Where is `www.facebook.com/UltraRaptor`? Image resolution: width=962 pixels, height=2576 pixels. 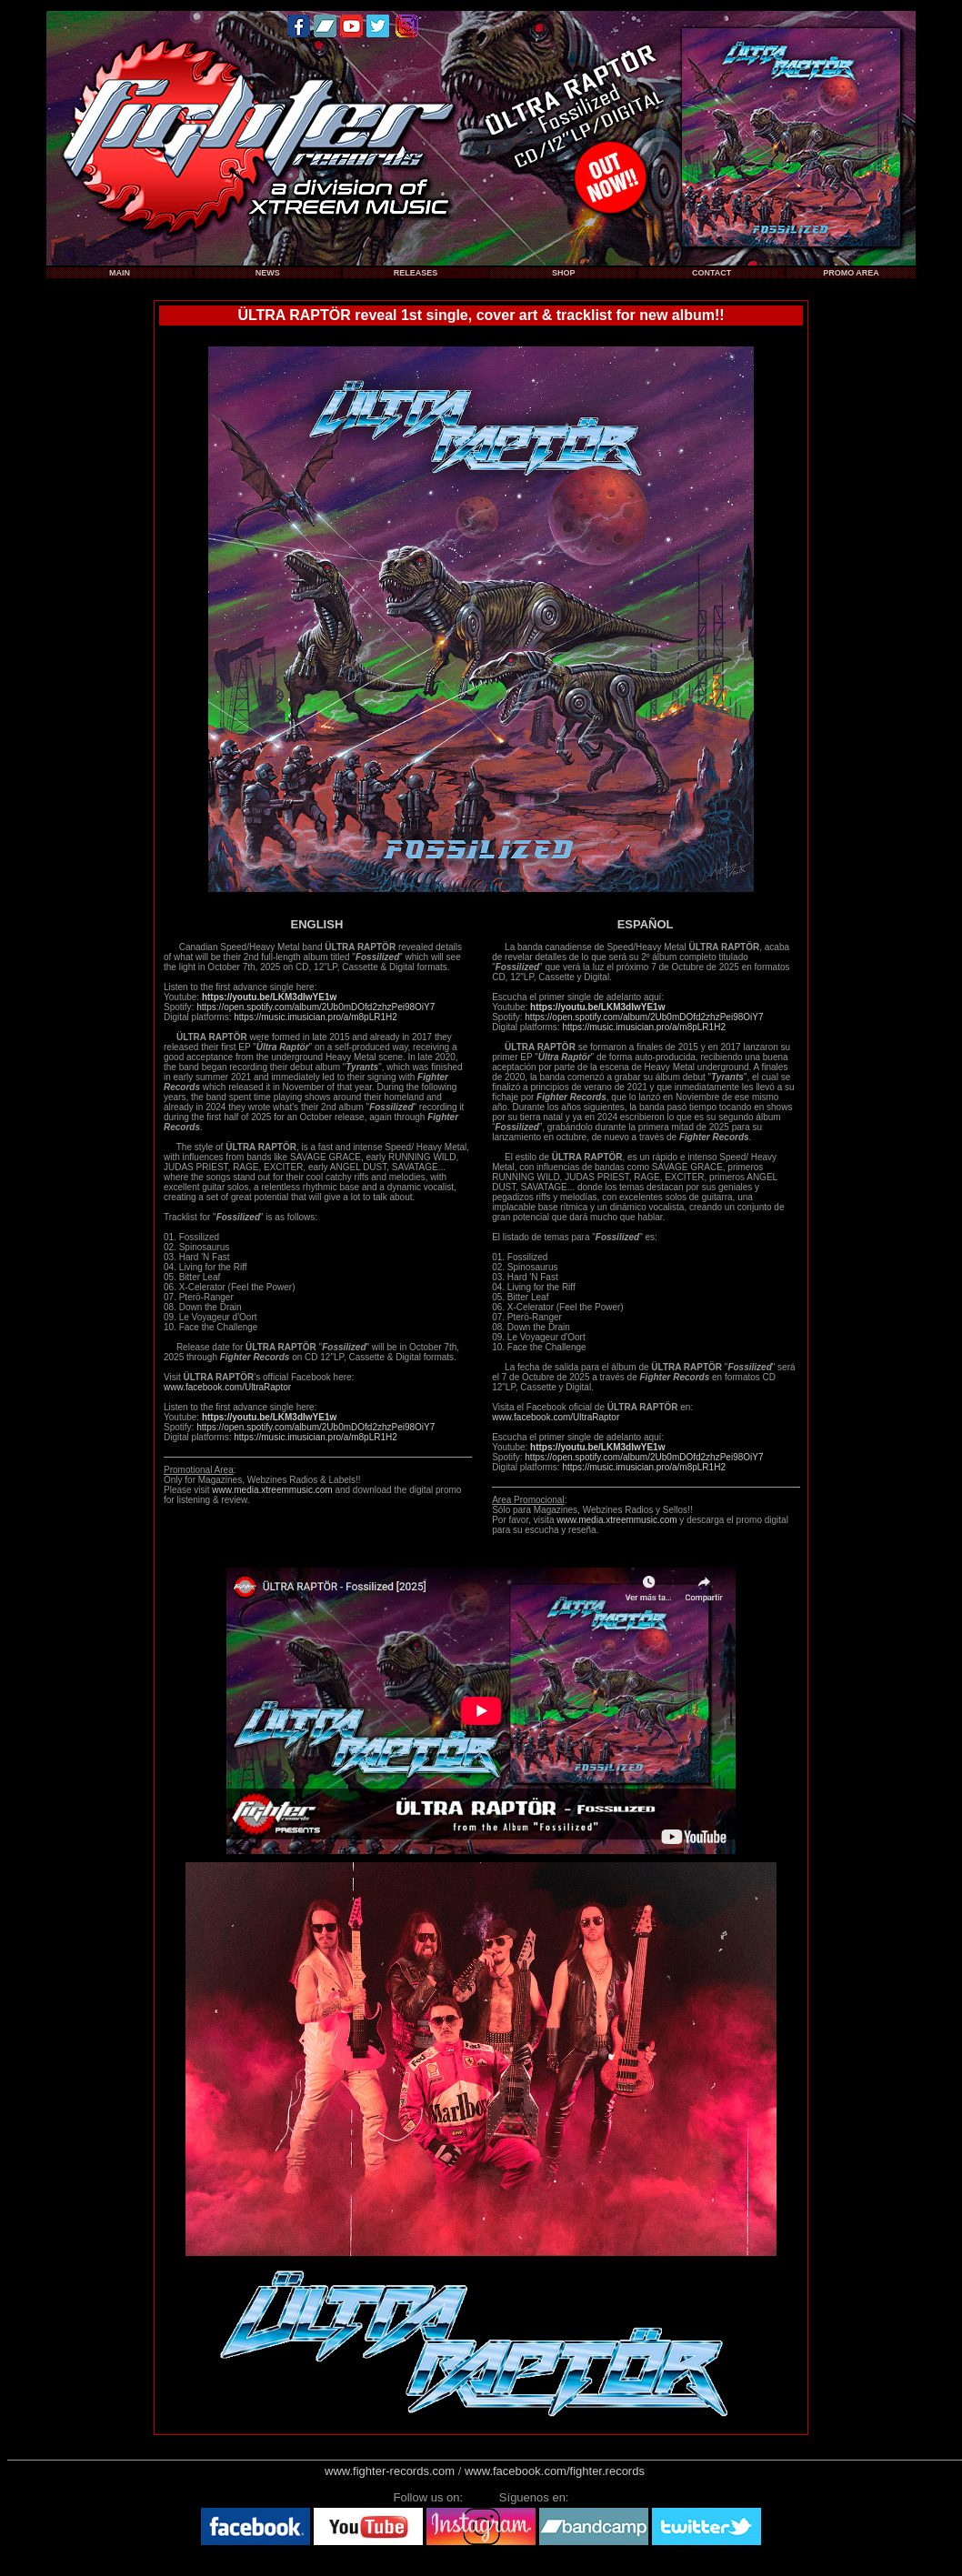
www.facebook.com/UltraRaptor is located at coordinates (227, 1387).